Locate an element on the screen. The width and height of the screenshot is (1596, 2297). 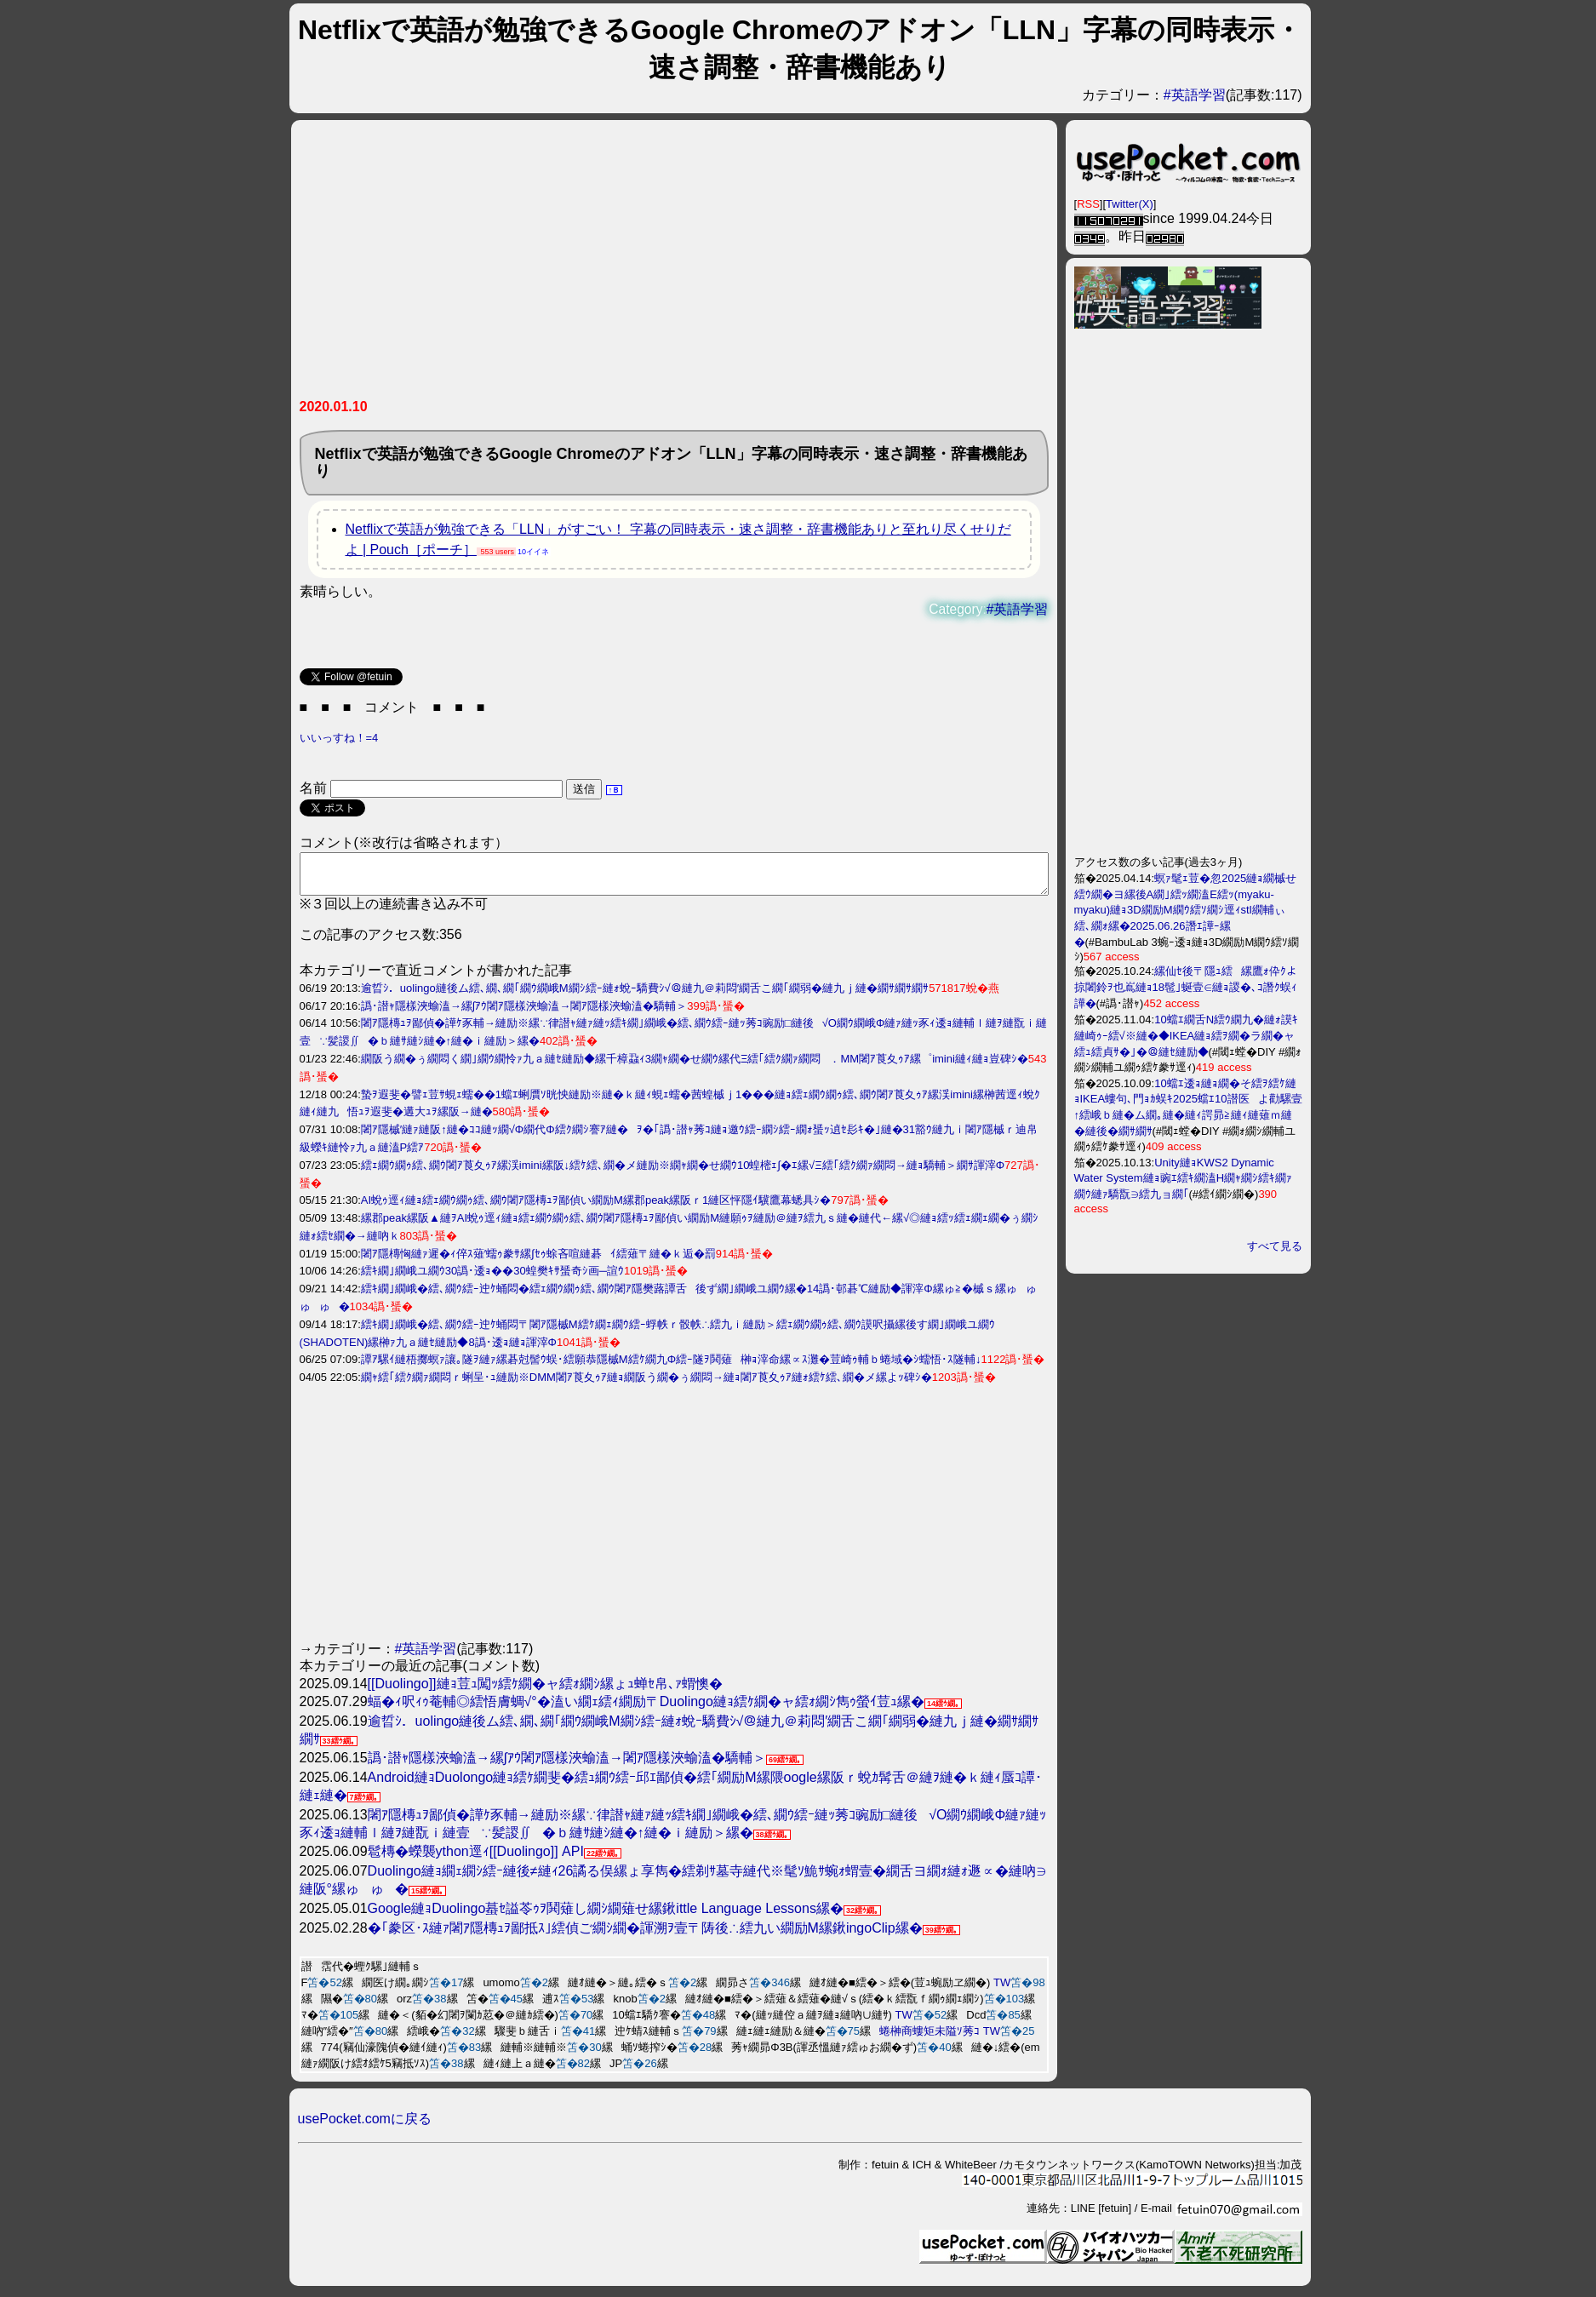
譚ｱ騾ｲ縺梧擲螟ｧ讓｡隧ｦ縺ｧ縲碁尅髻ｳ蜈･繧願恭隱槭Μ繧ｹ繝九Φ繧ｰ隧ｦ鬨薙榊ｮ滓命縲∝ｽ灘�荳崎ｩ輔ｂ蜷域�ｼ蠕悟･ｽ隧輔↓ is located at coordinates (671, 1366).